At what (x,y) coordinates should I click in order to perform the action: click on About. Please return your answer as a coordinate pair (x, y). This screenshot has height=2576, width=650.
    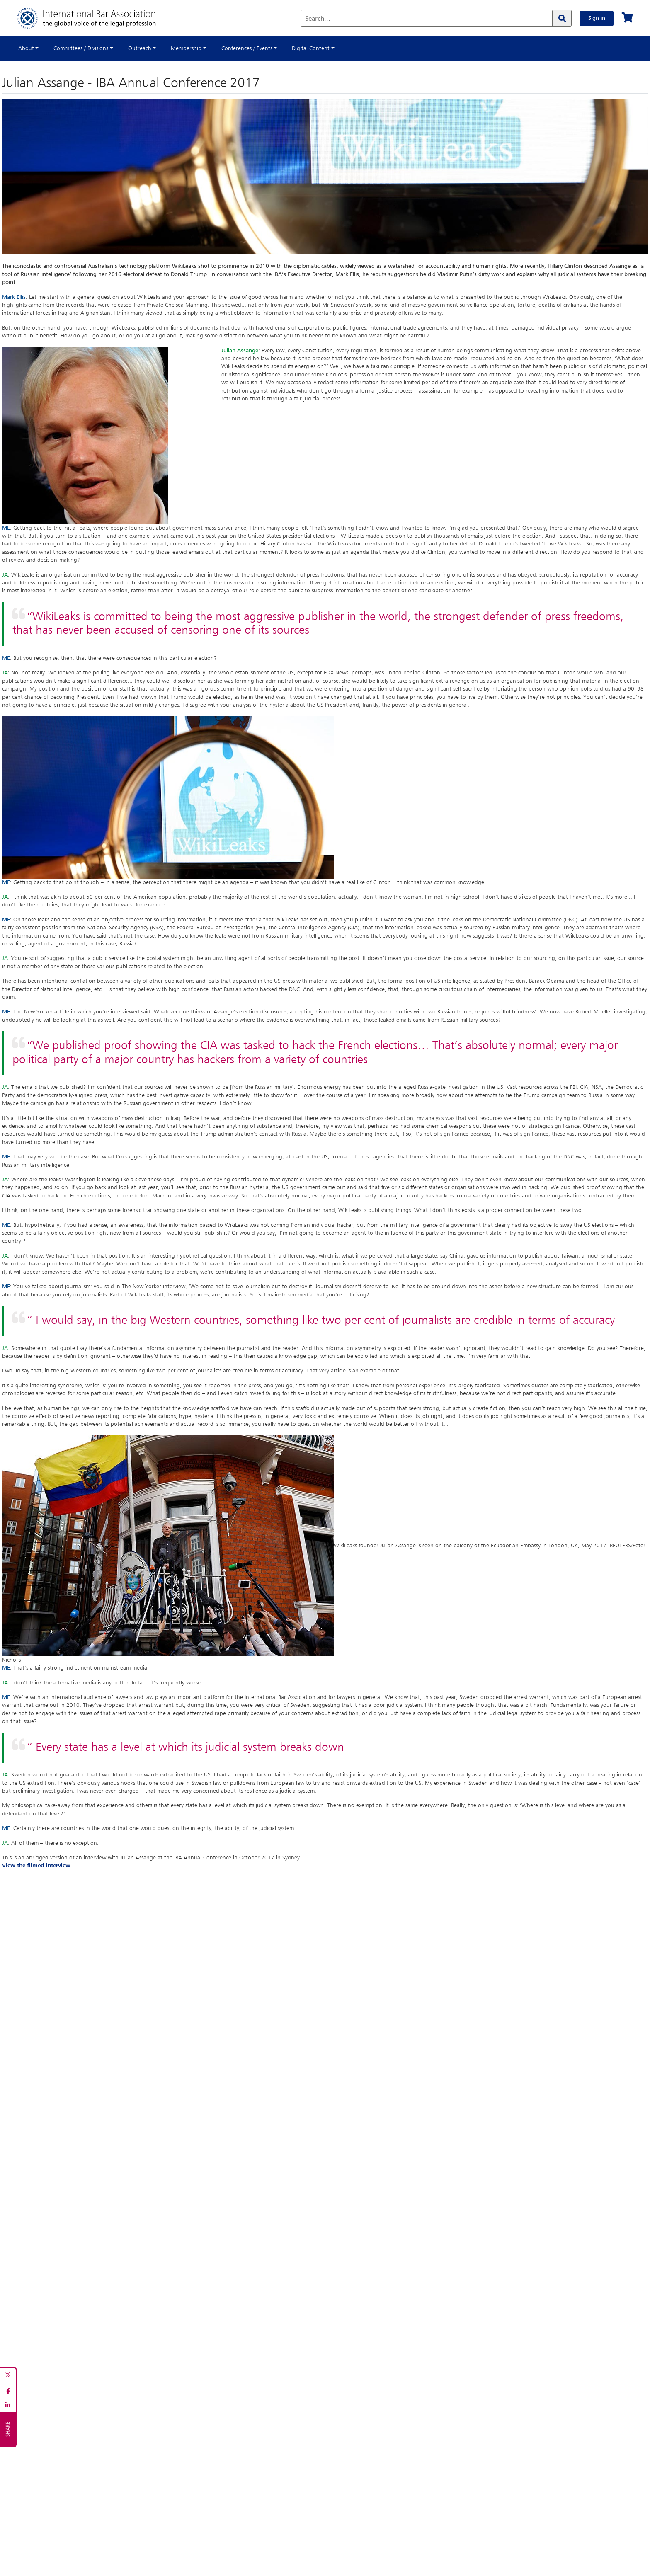
    Looking at the image, I should click on (26, 48).